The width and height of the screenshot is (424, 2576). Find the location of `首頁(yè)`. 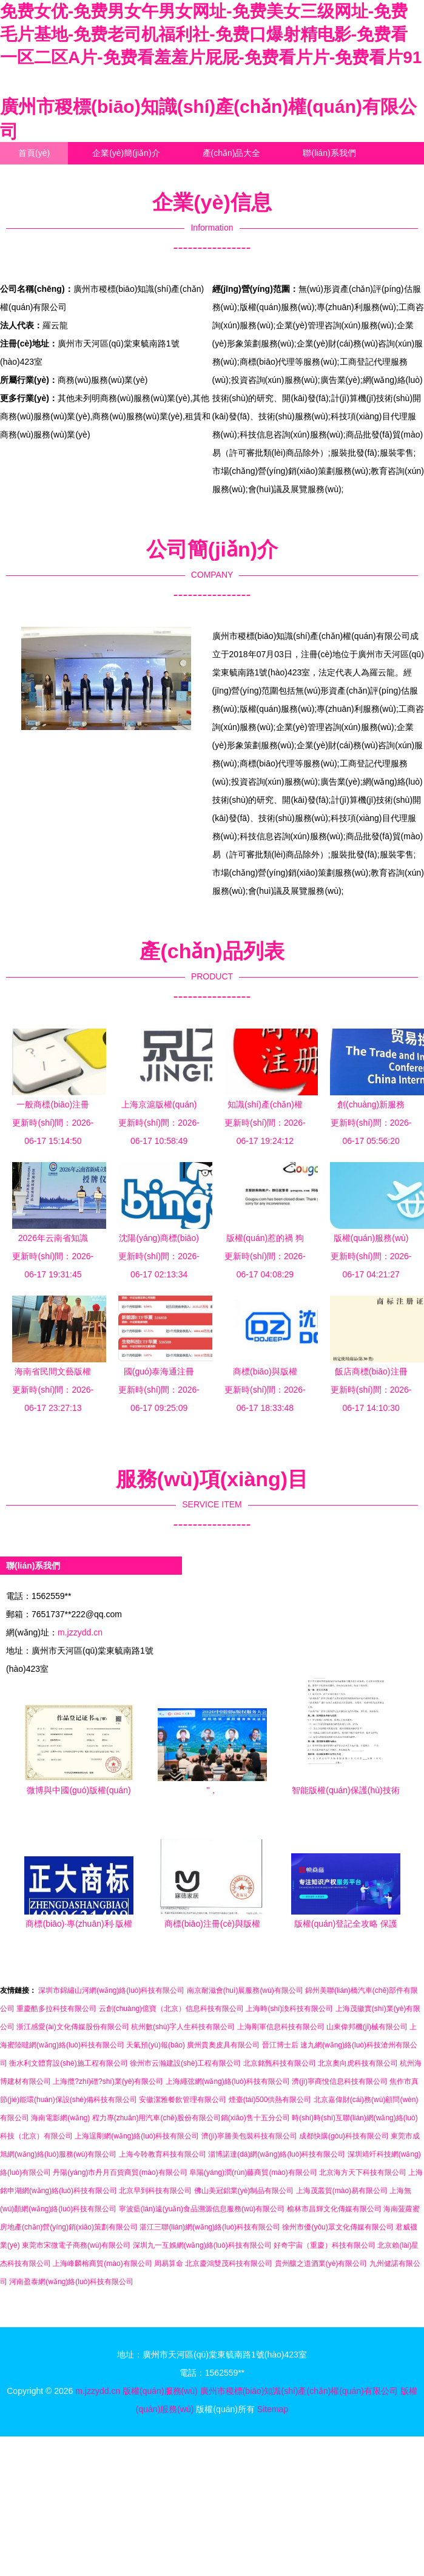

首頁(yè) is located at coordinates (34, 153).